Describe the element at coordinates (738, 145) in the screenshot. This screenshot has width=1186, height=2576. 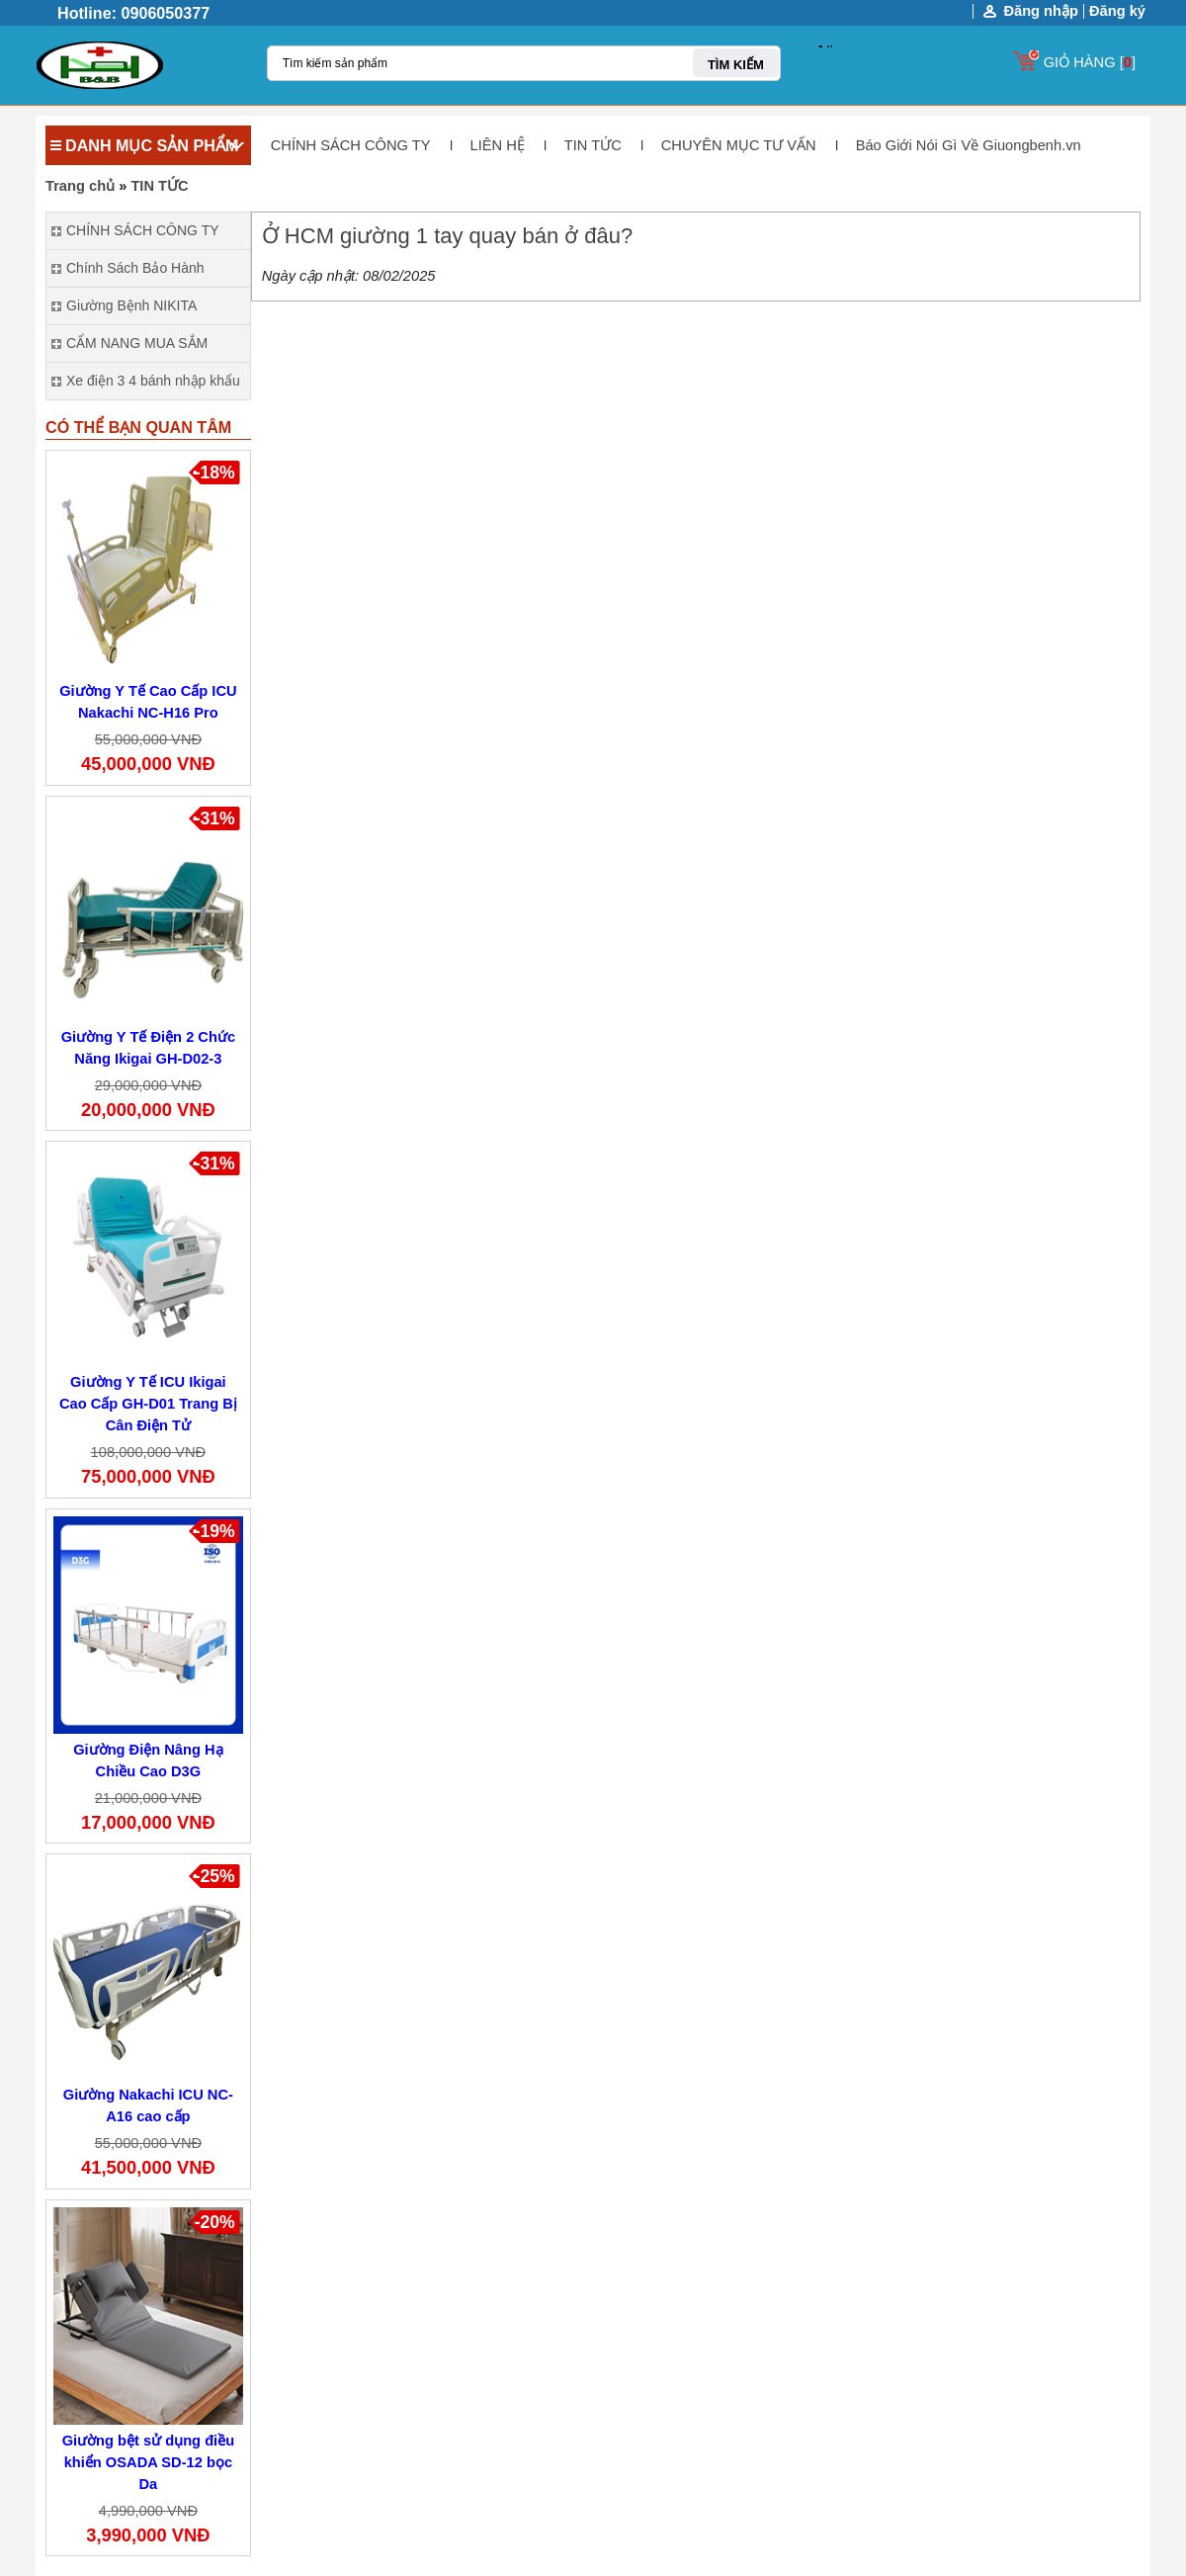
I see `CHUYÊN MỤC TƯ VẤN` at that location.